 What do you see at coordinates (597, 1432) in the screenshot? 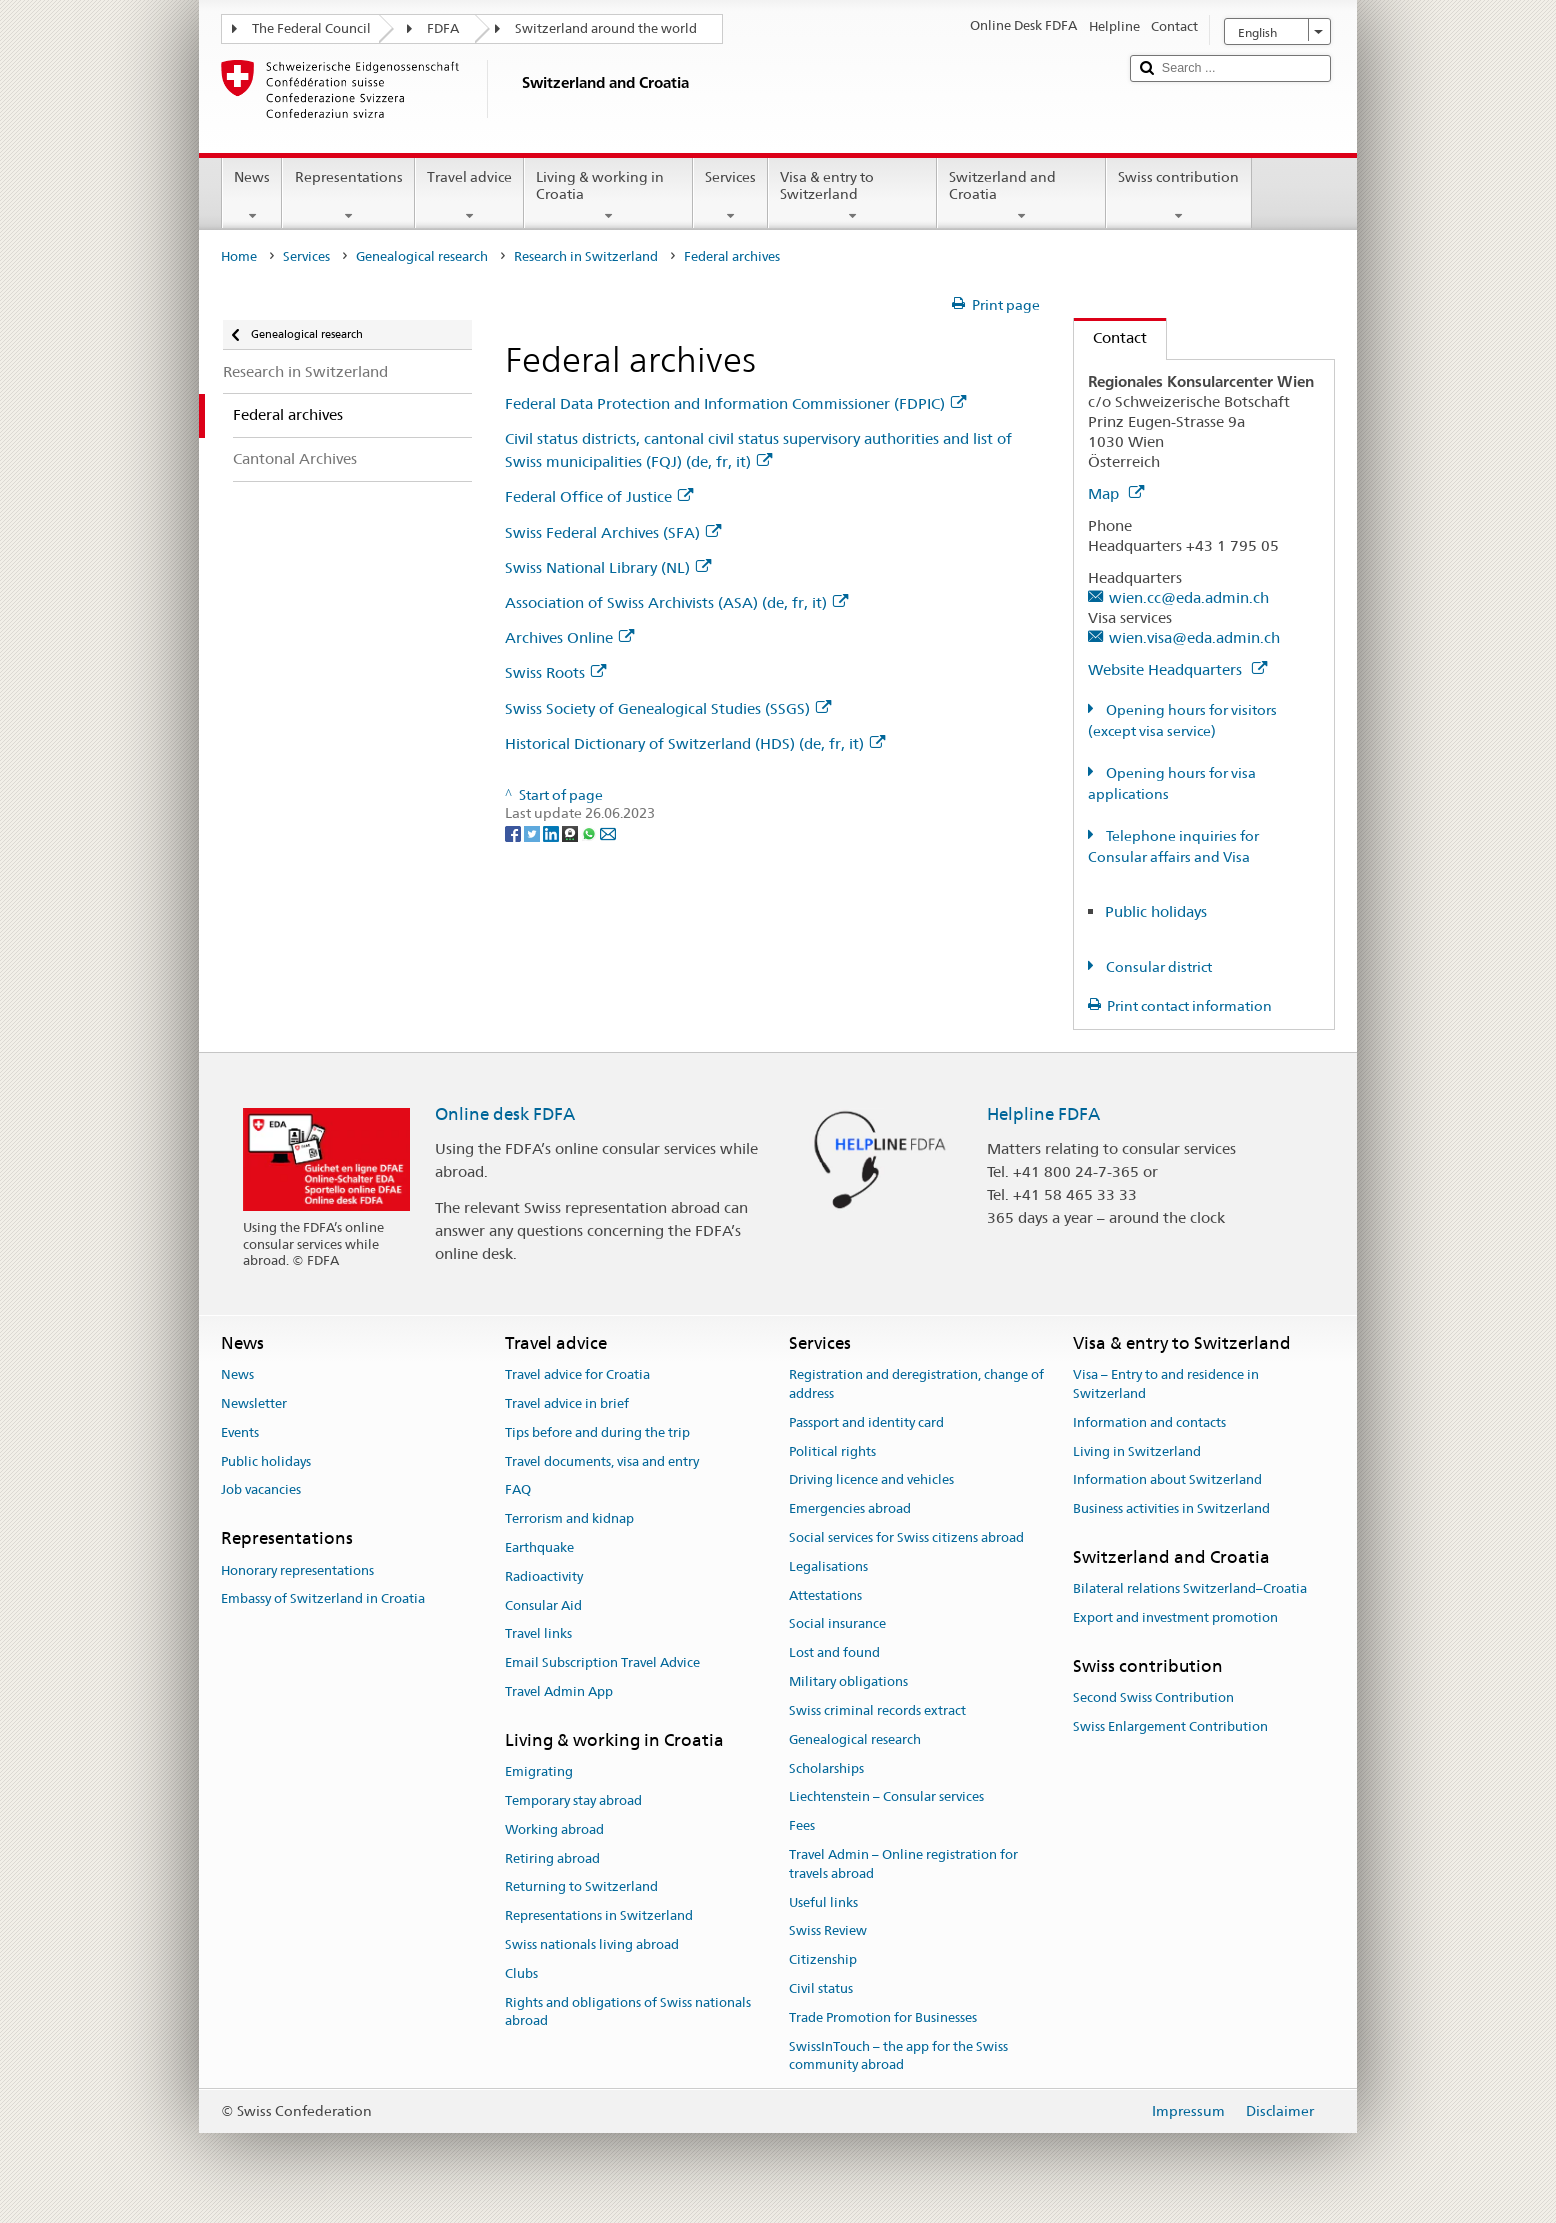
I see `Tips before and during the trip` at bounding box center [597, 1432].